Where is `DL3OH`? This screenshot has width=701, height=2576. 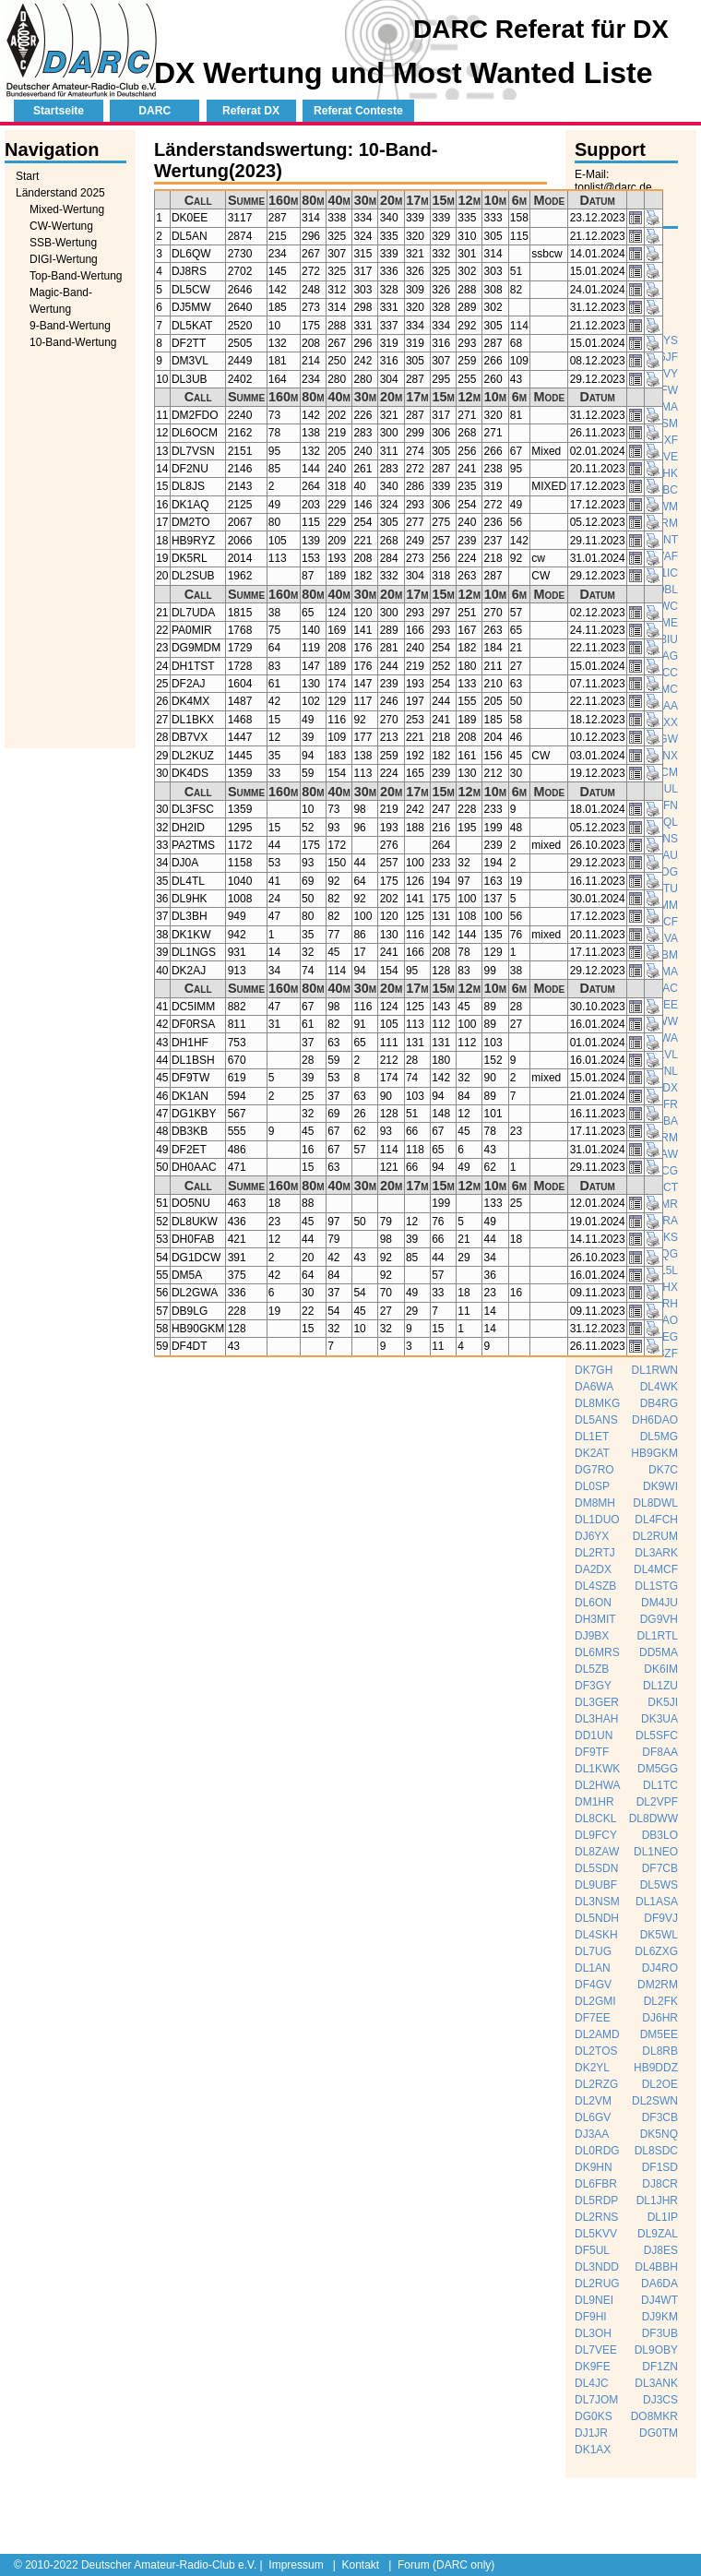
DL3OH is located at coordinates (593, 2333).